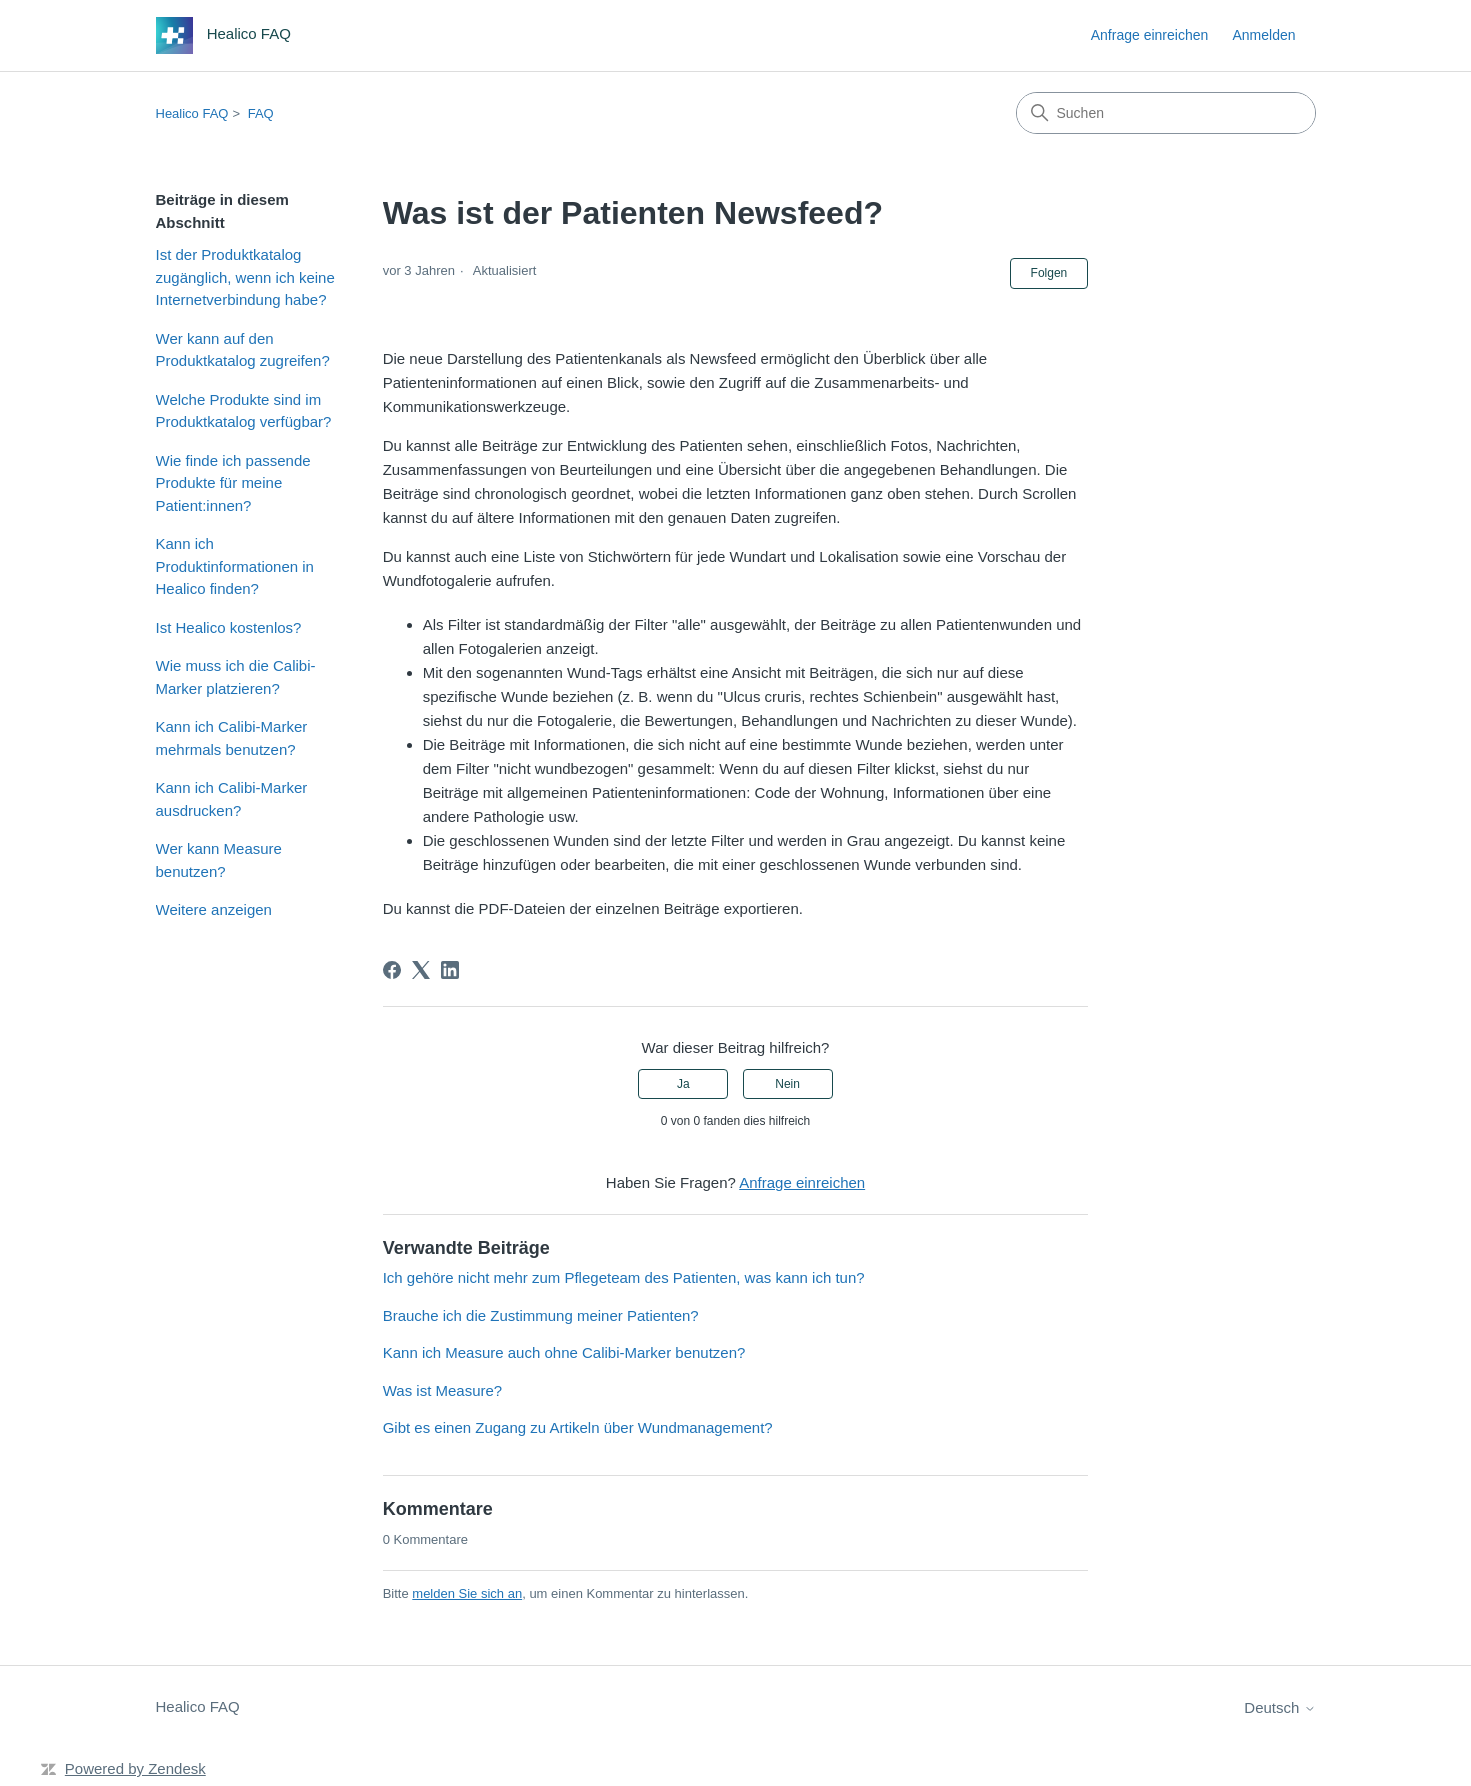 The height and width of the screenshot is (1786, 1471). I want to click on Gibt es einen Zugang zu Artikeln über Wundmanagement?, so click(578, 1427).